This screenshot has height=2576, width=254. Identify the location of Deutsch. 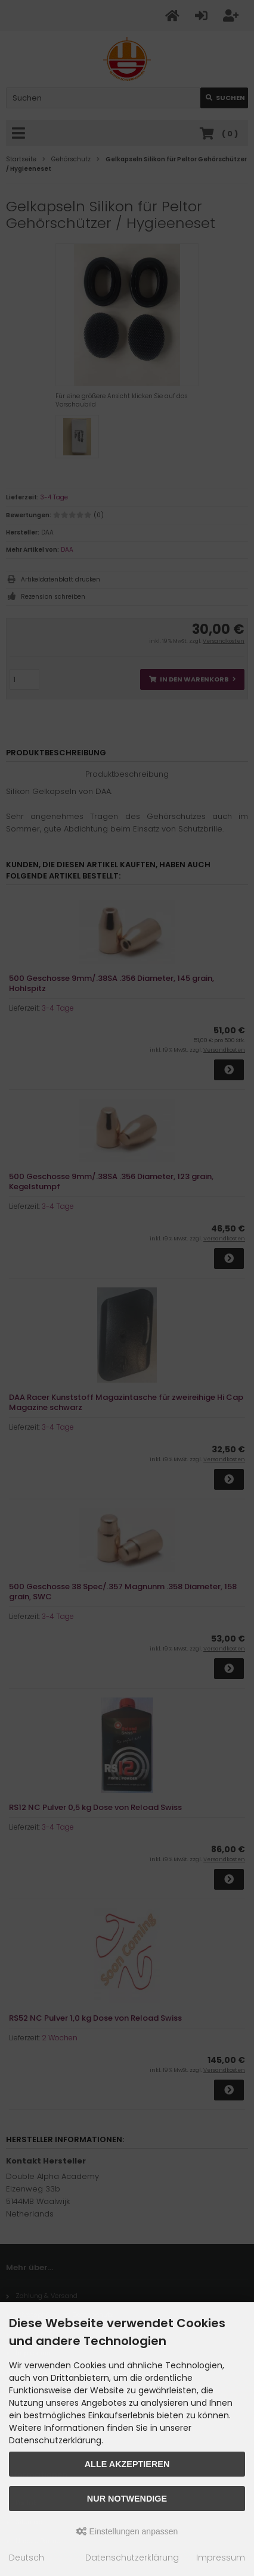
(26, 2558).